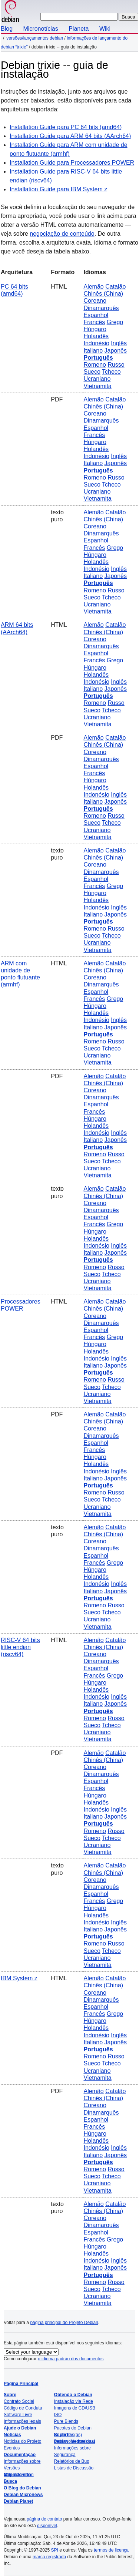 This screenshot has height=2576, width=139. I want to click on Obtendo o Debian, so click(73, 2394).